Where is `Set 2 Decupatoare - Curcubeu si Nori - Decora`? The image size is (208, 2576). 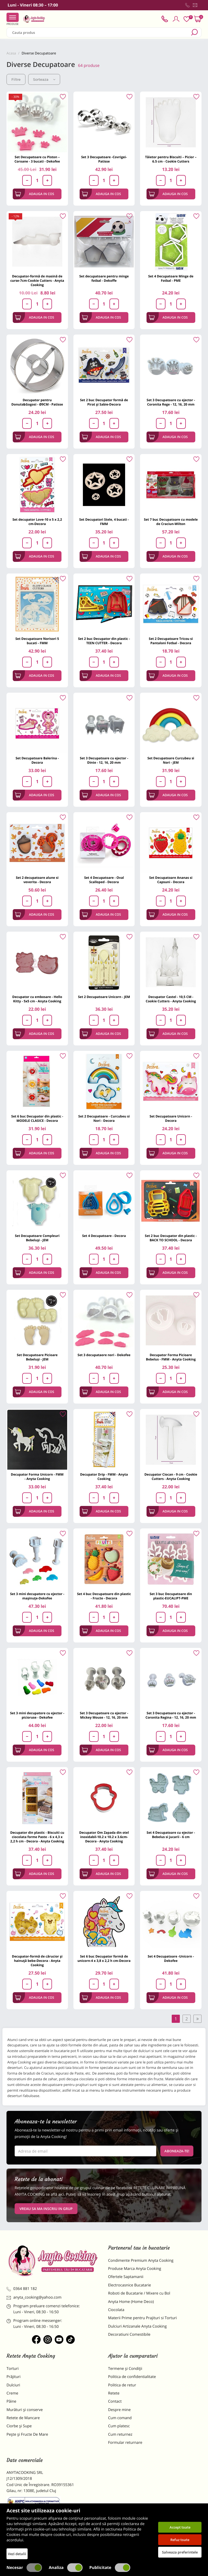
Set 2 Decupatoare - Curcubeu si Nori - Decora is located at coordinates (104, 1118).